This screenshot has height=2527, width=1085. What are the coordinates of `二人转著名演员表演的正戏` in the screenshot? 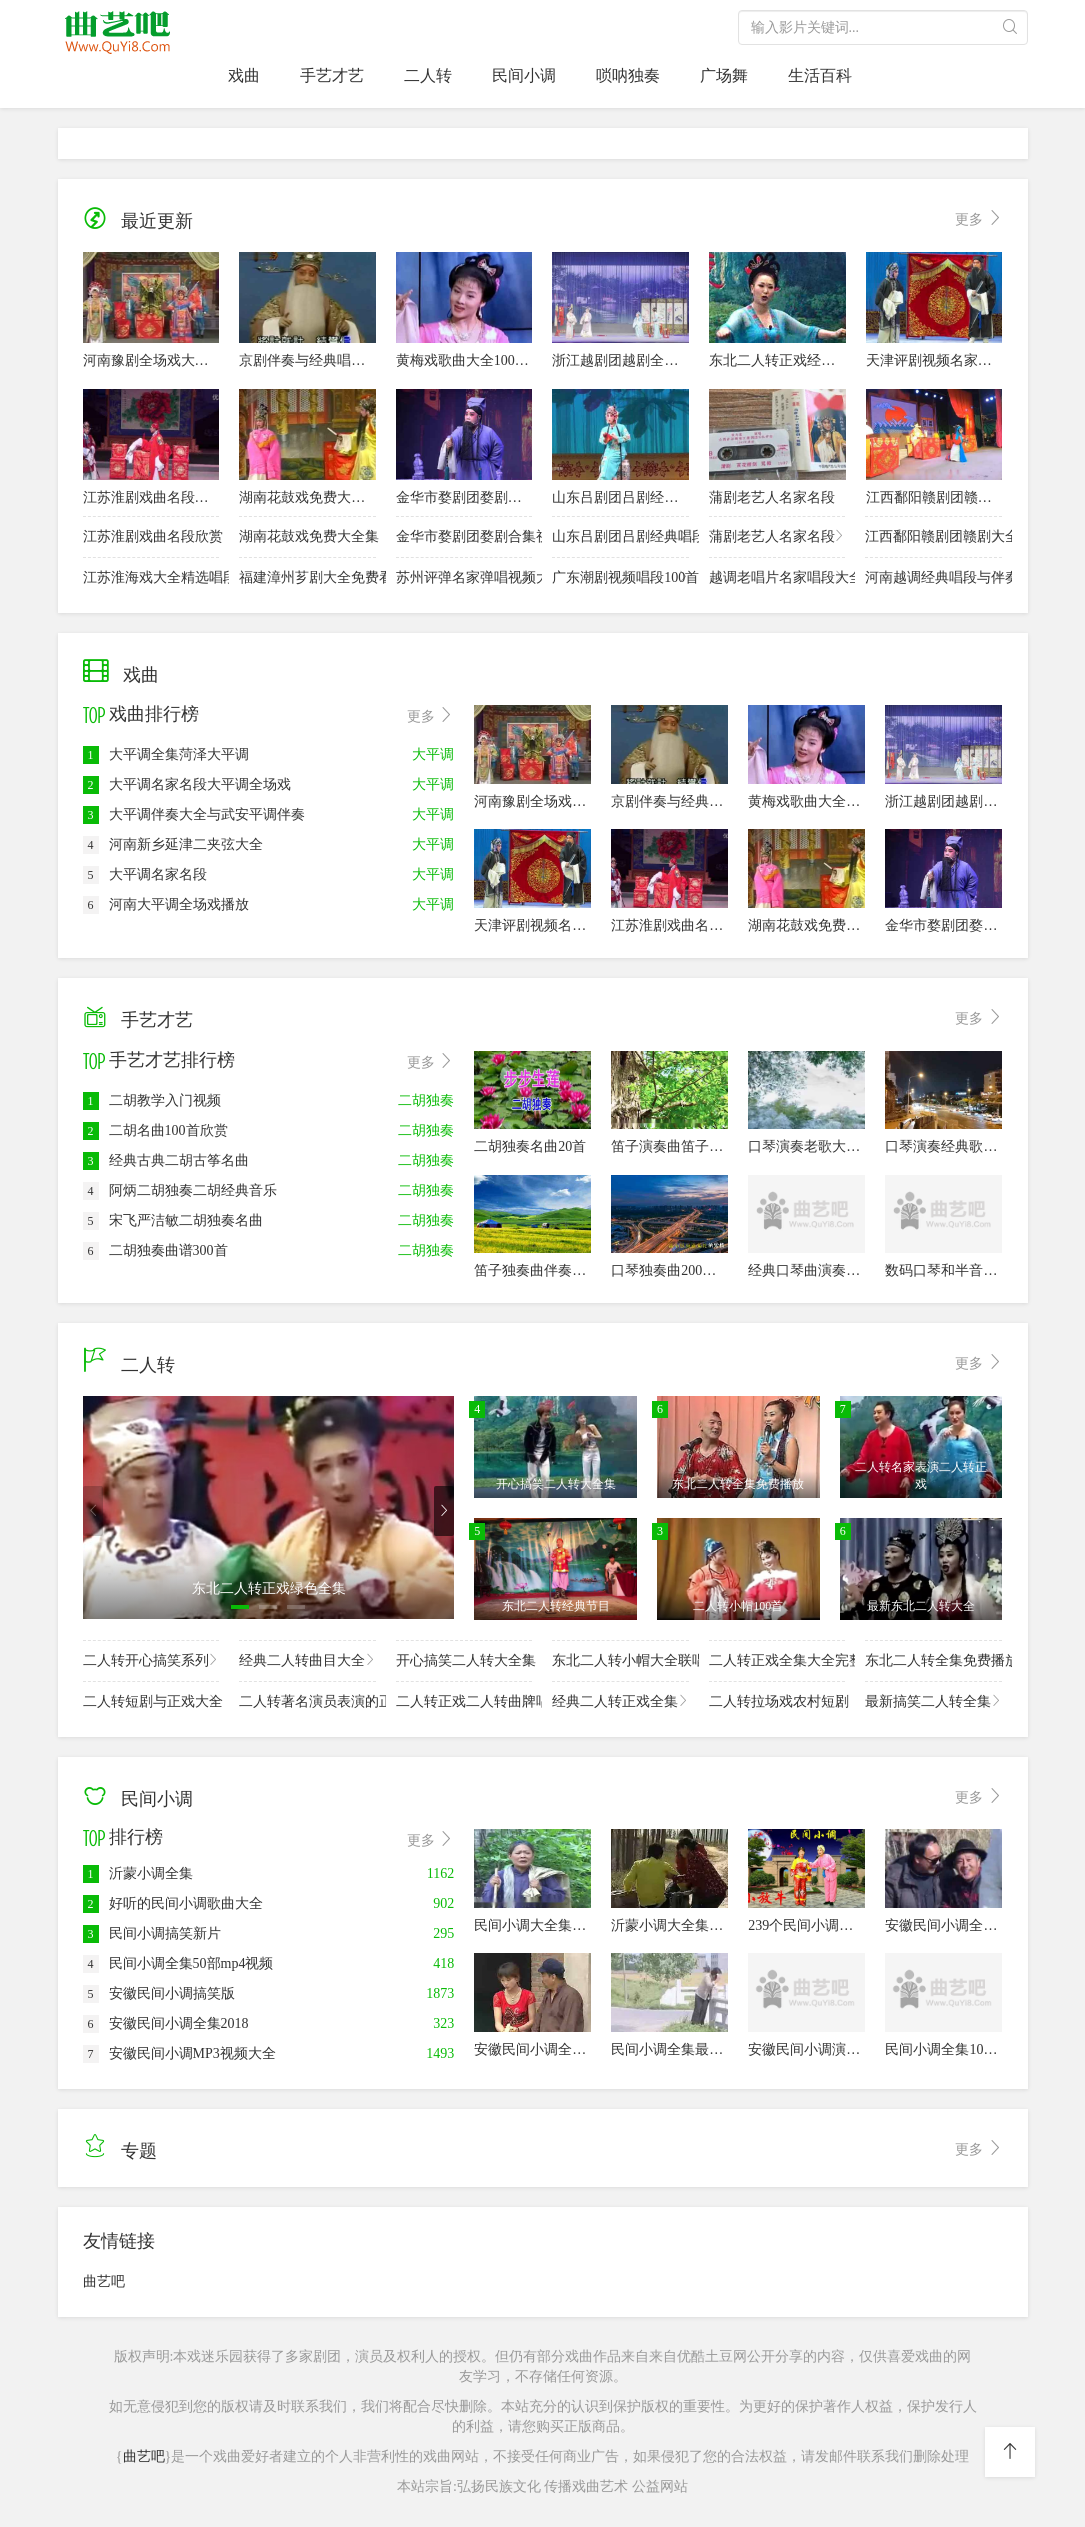 It's located at (307, 1700).